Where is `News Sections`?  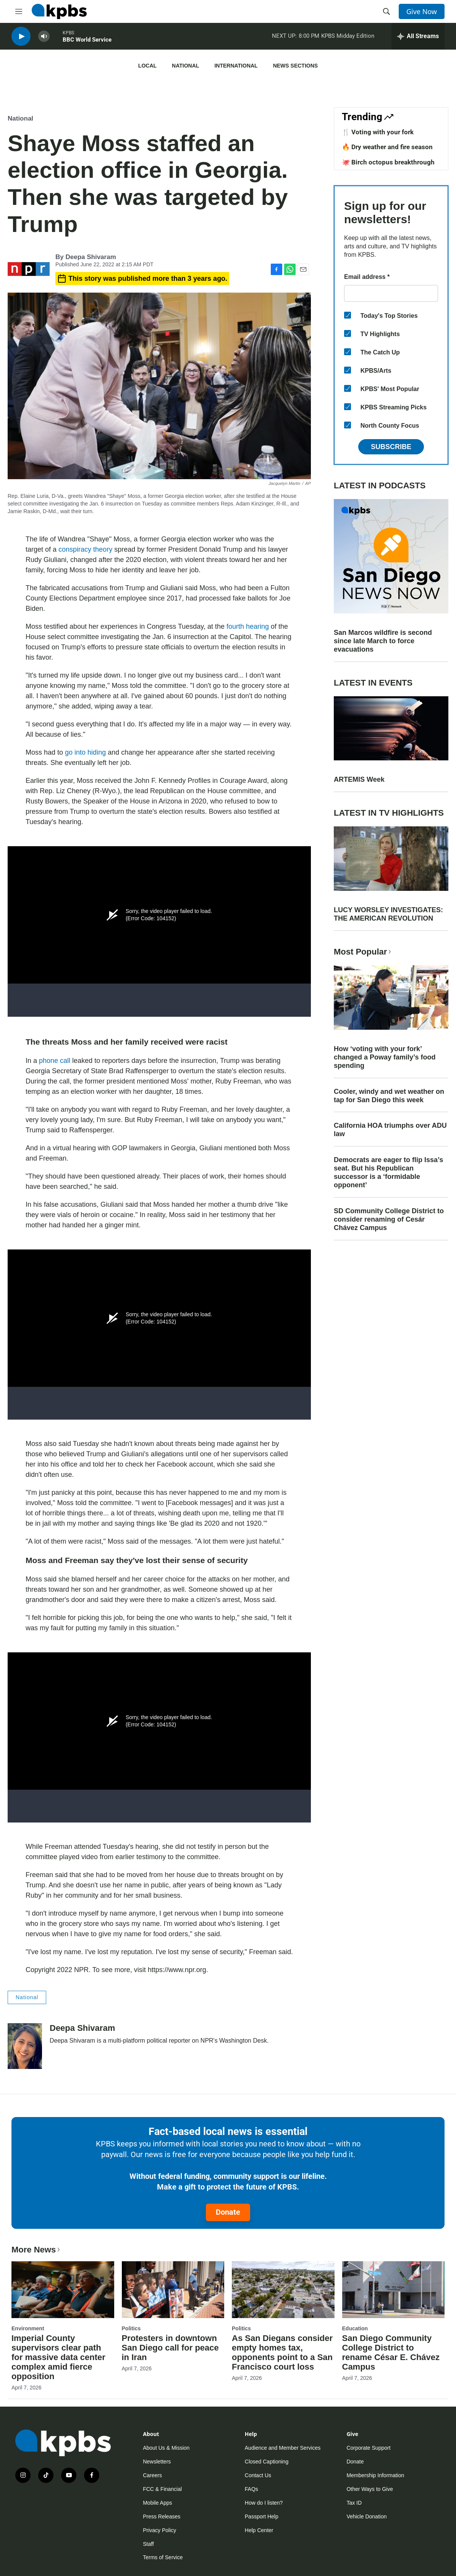 News Sections is located at coordinates (295, 66).